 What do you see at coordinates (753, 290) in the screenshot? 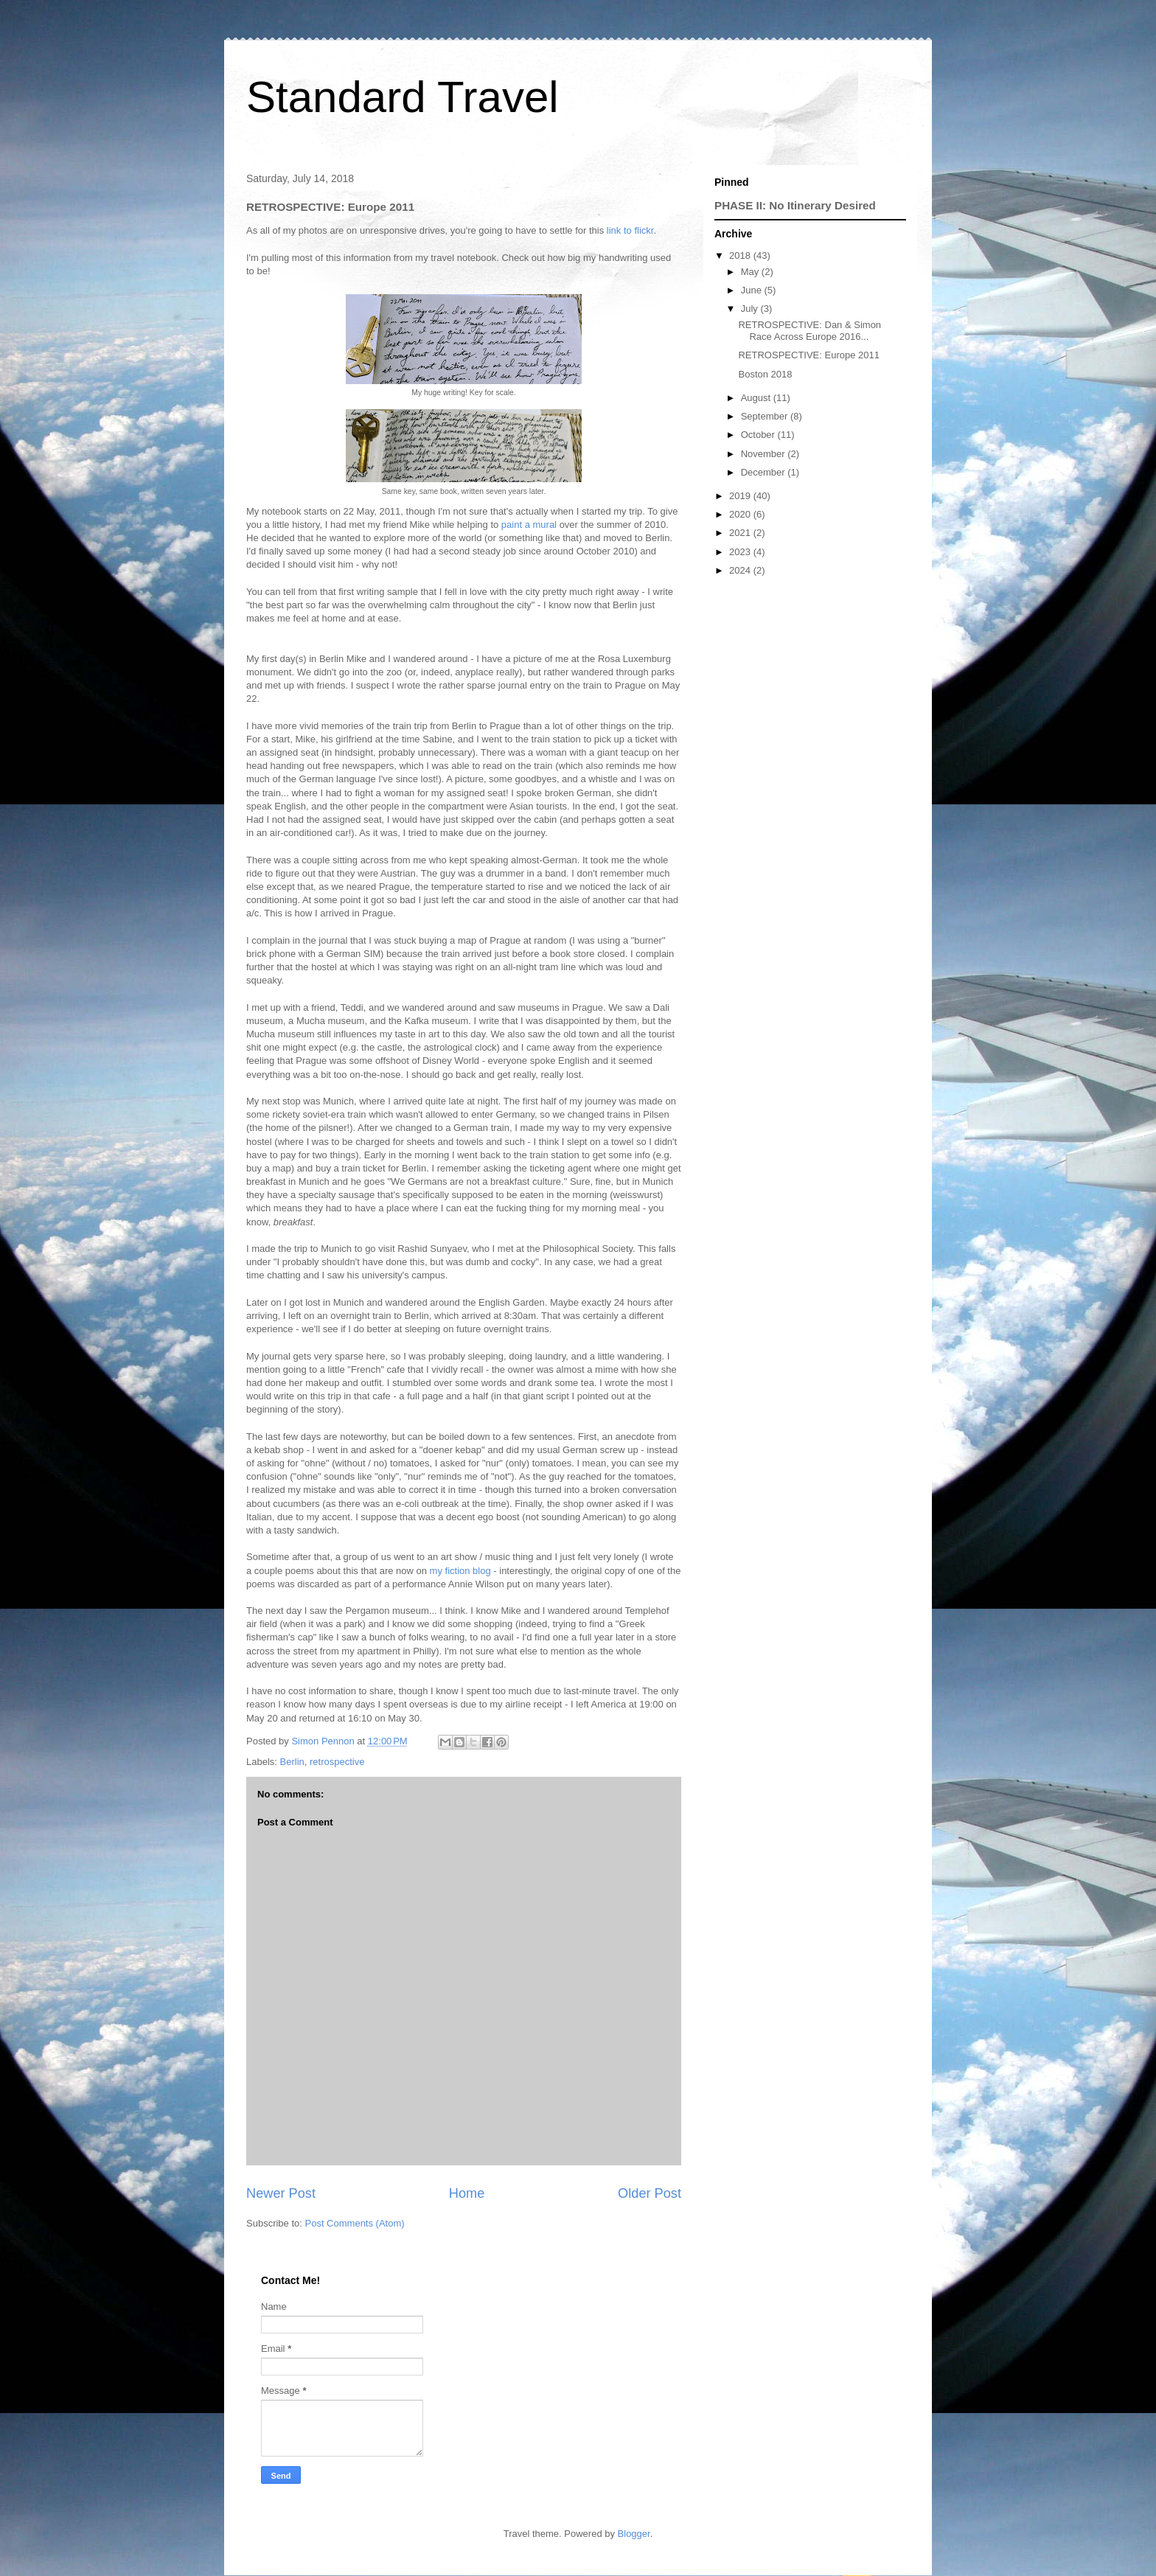
I see `June` at bounding box center [753, 290].